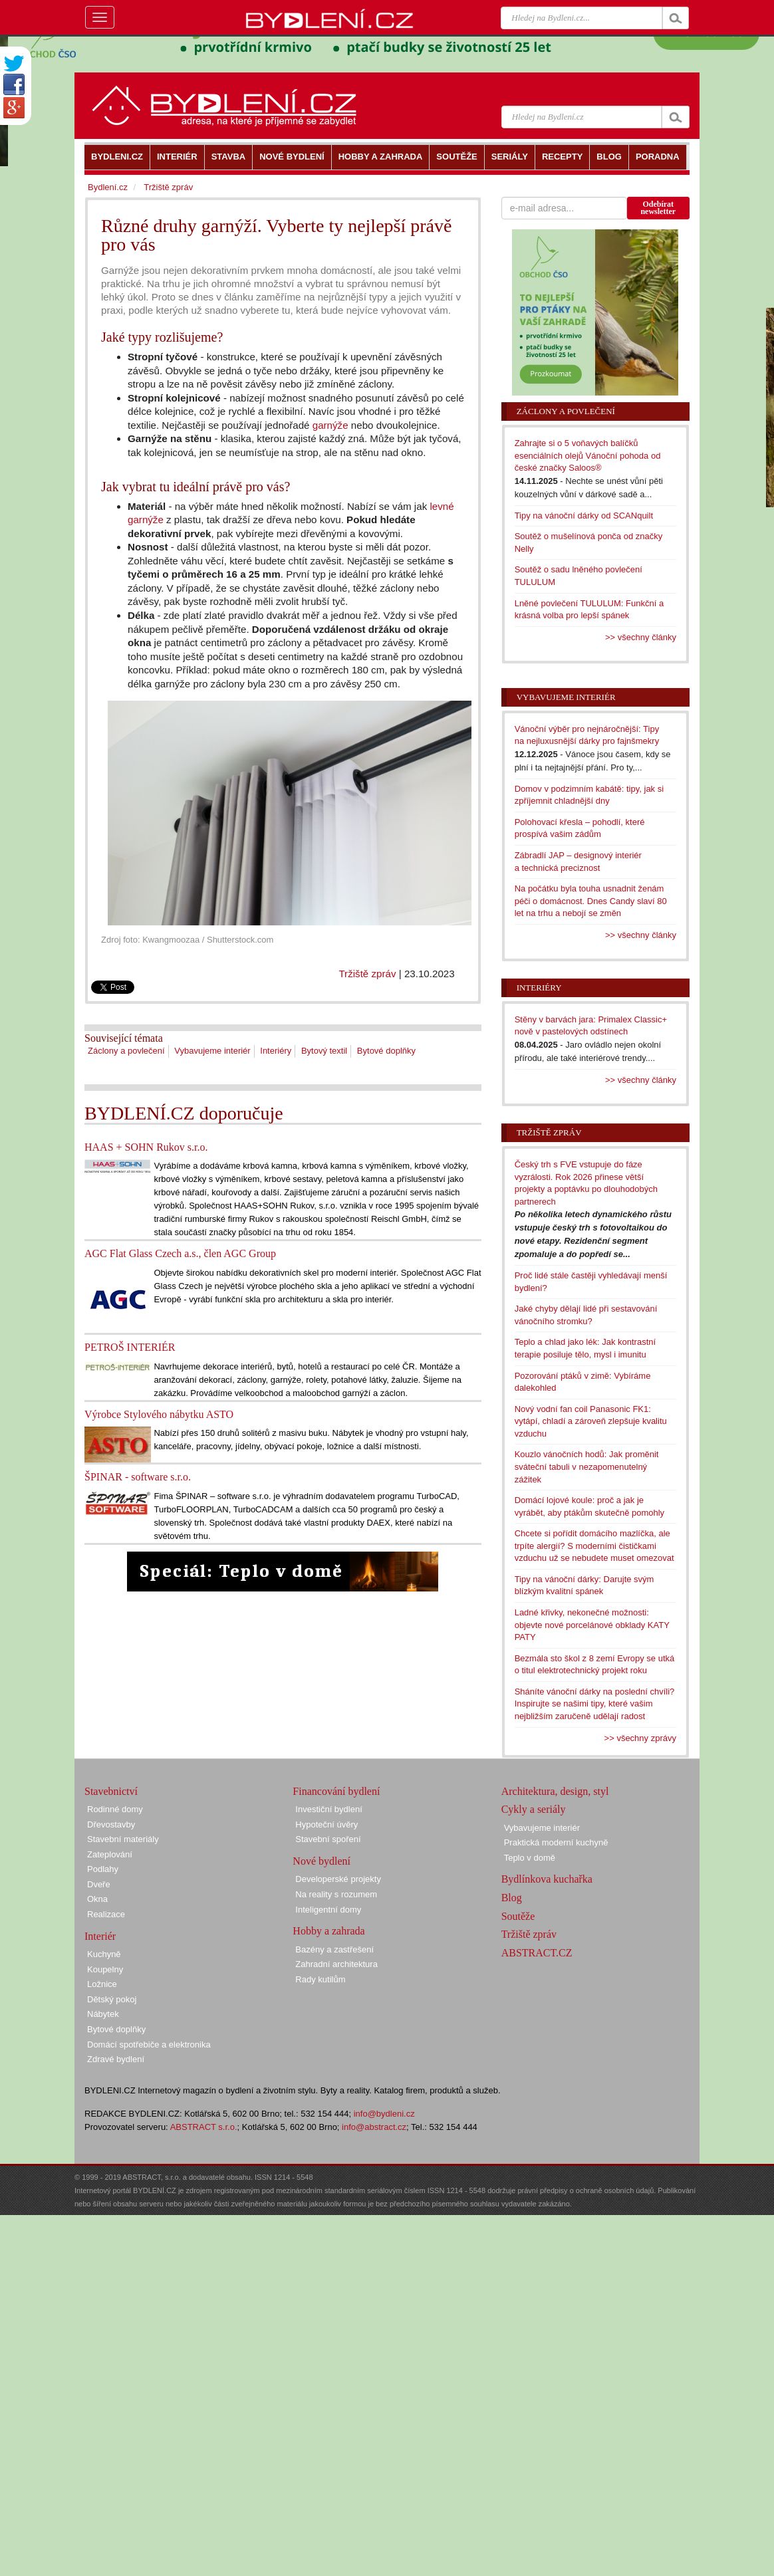 This screenshot has width=774, height=2576. Describe the element at coordinates (111, 1999) in the screenshot. I see `Dětský pokoj` at that location.